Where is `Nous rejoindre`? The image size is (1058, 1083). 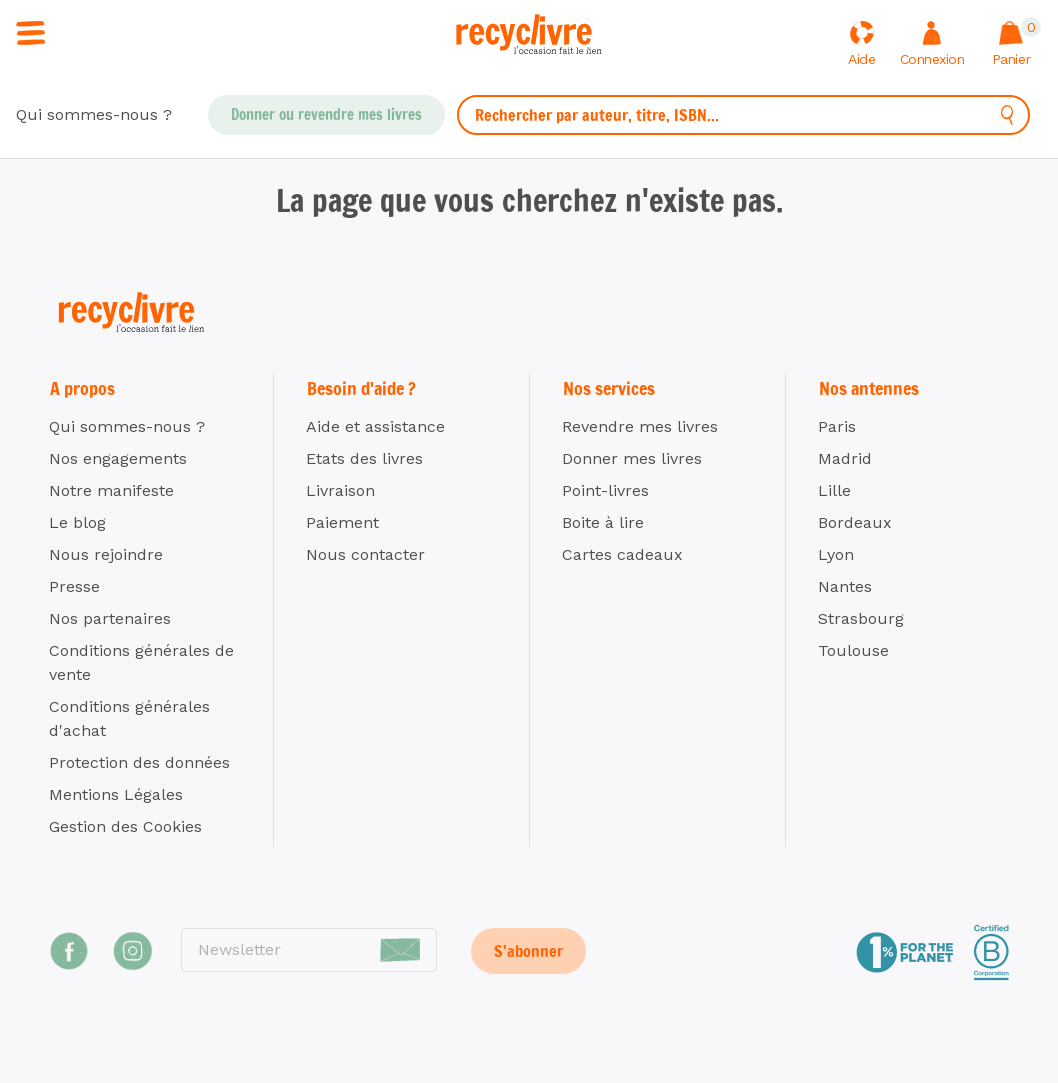
Nous rejoindre is located at coordinates (106, 554).